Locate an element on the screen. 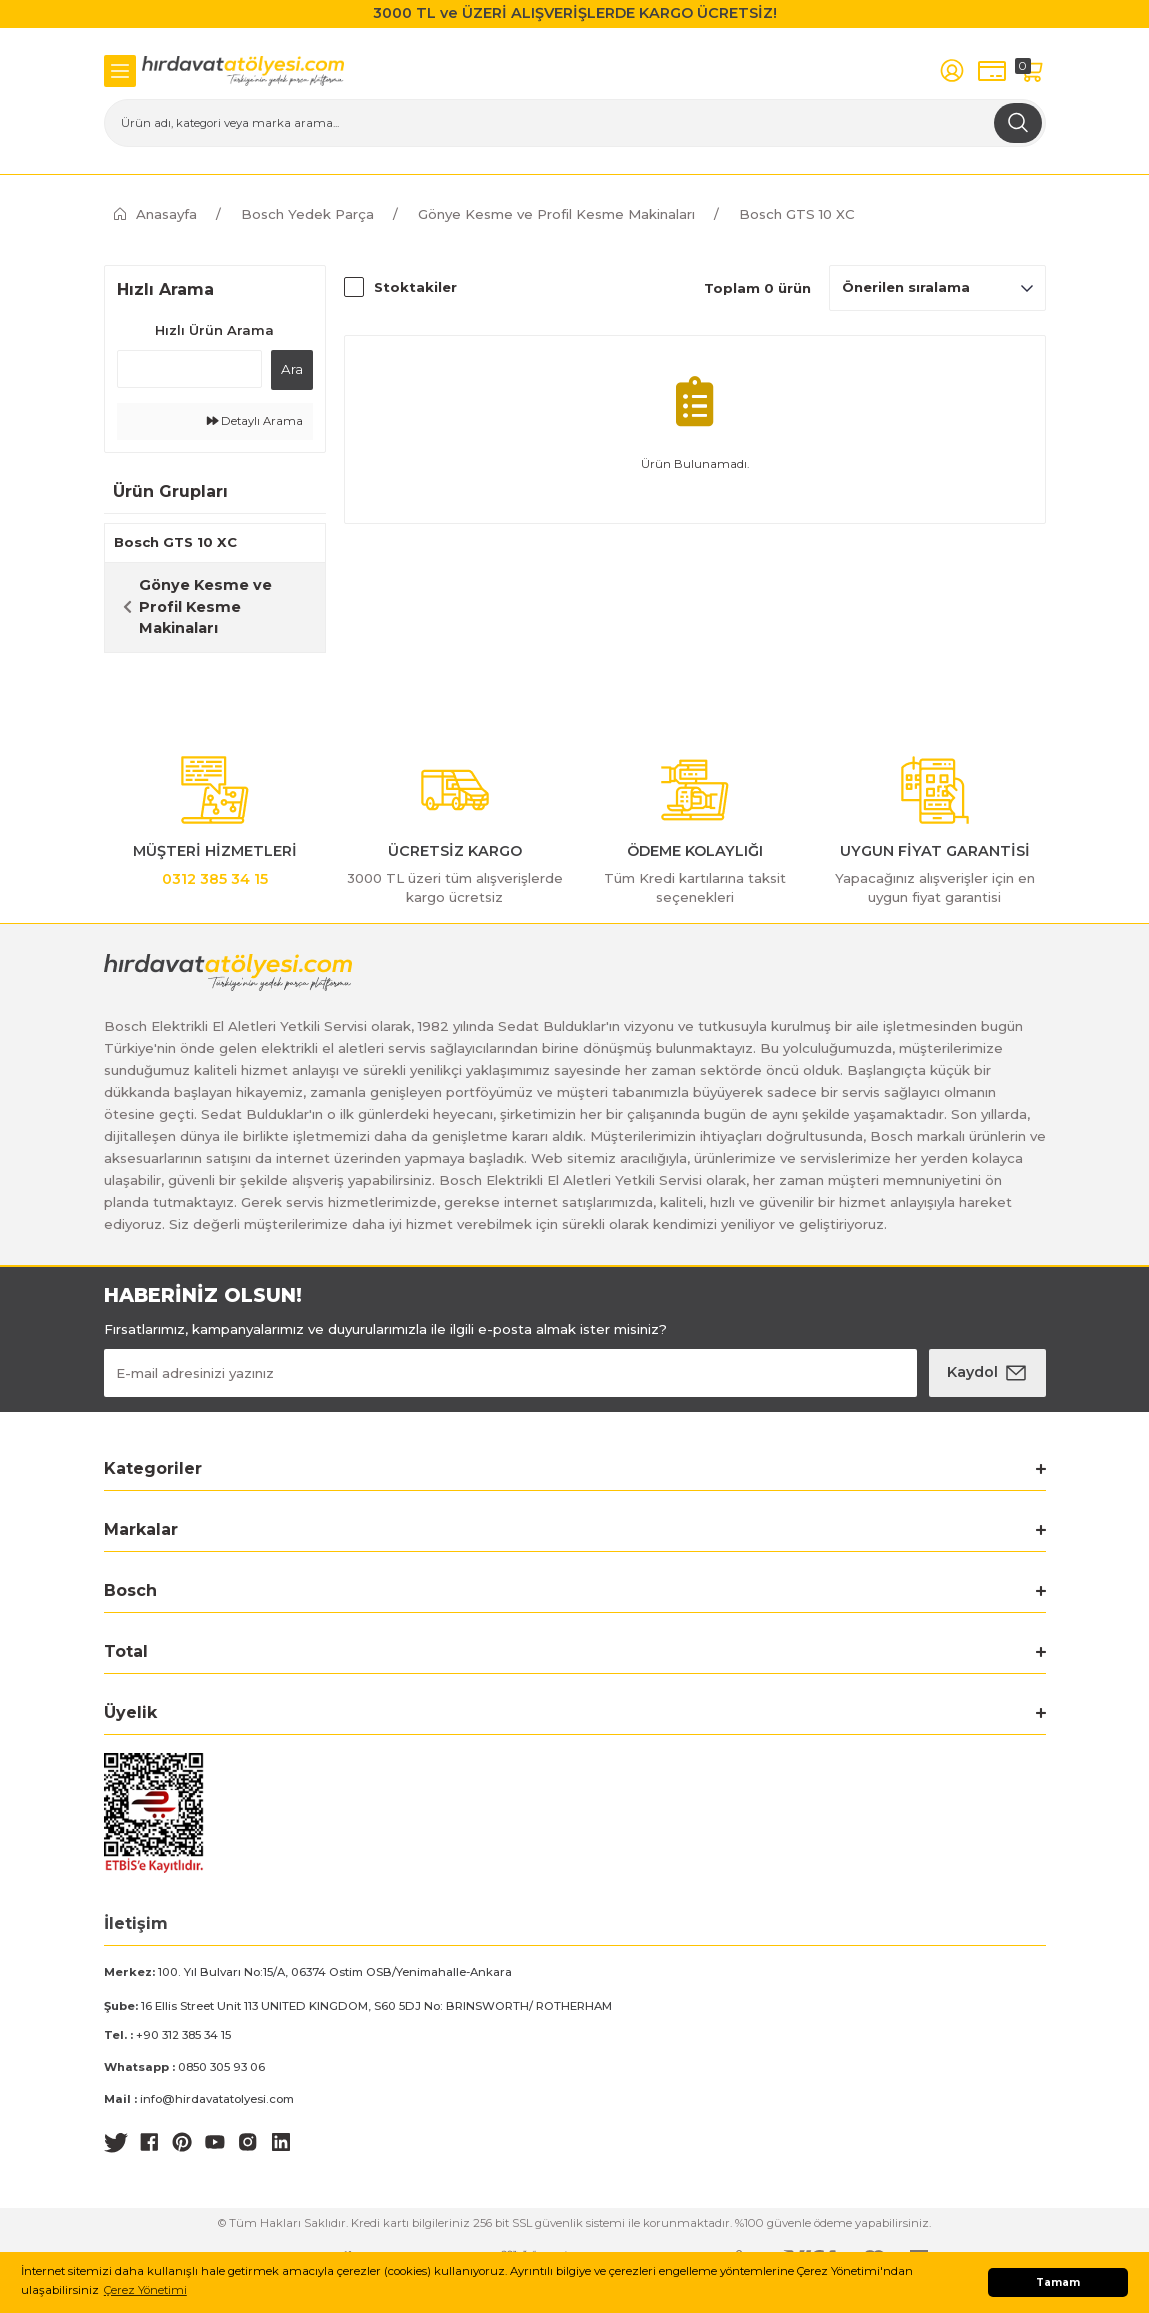  Çerez Yönetimi [button] is located at coordinates (145, 2290).